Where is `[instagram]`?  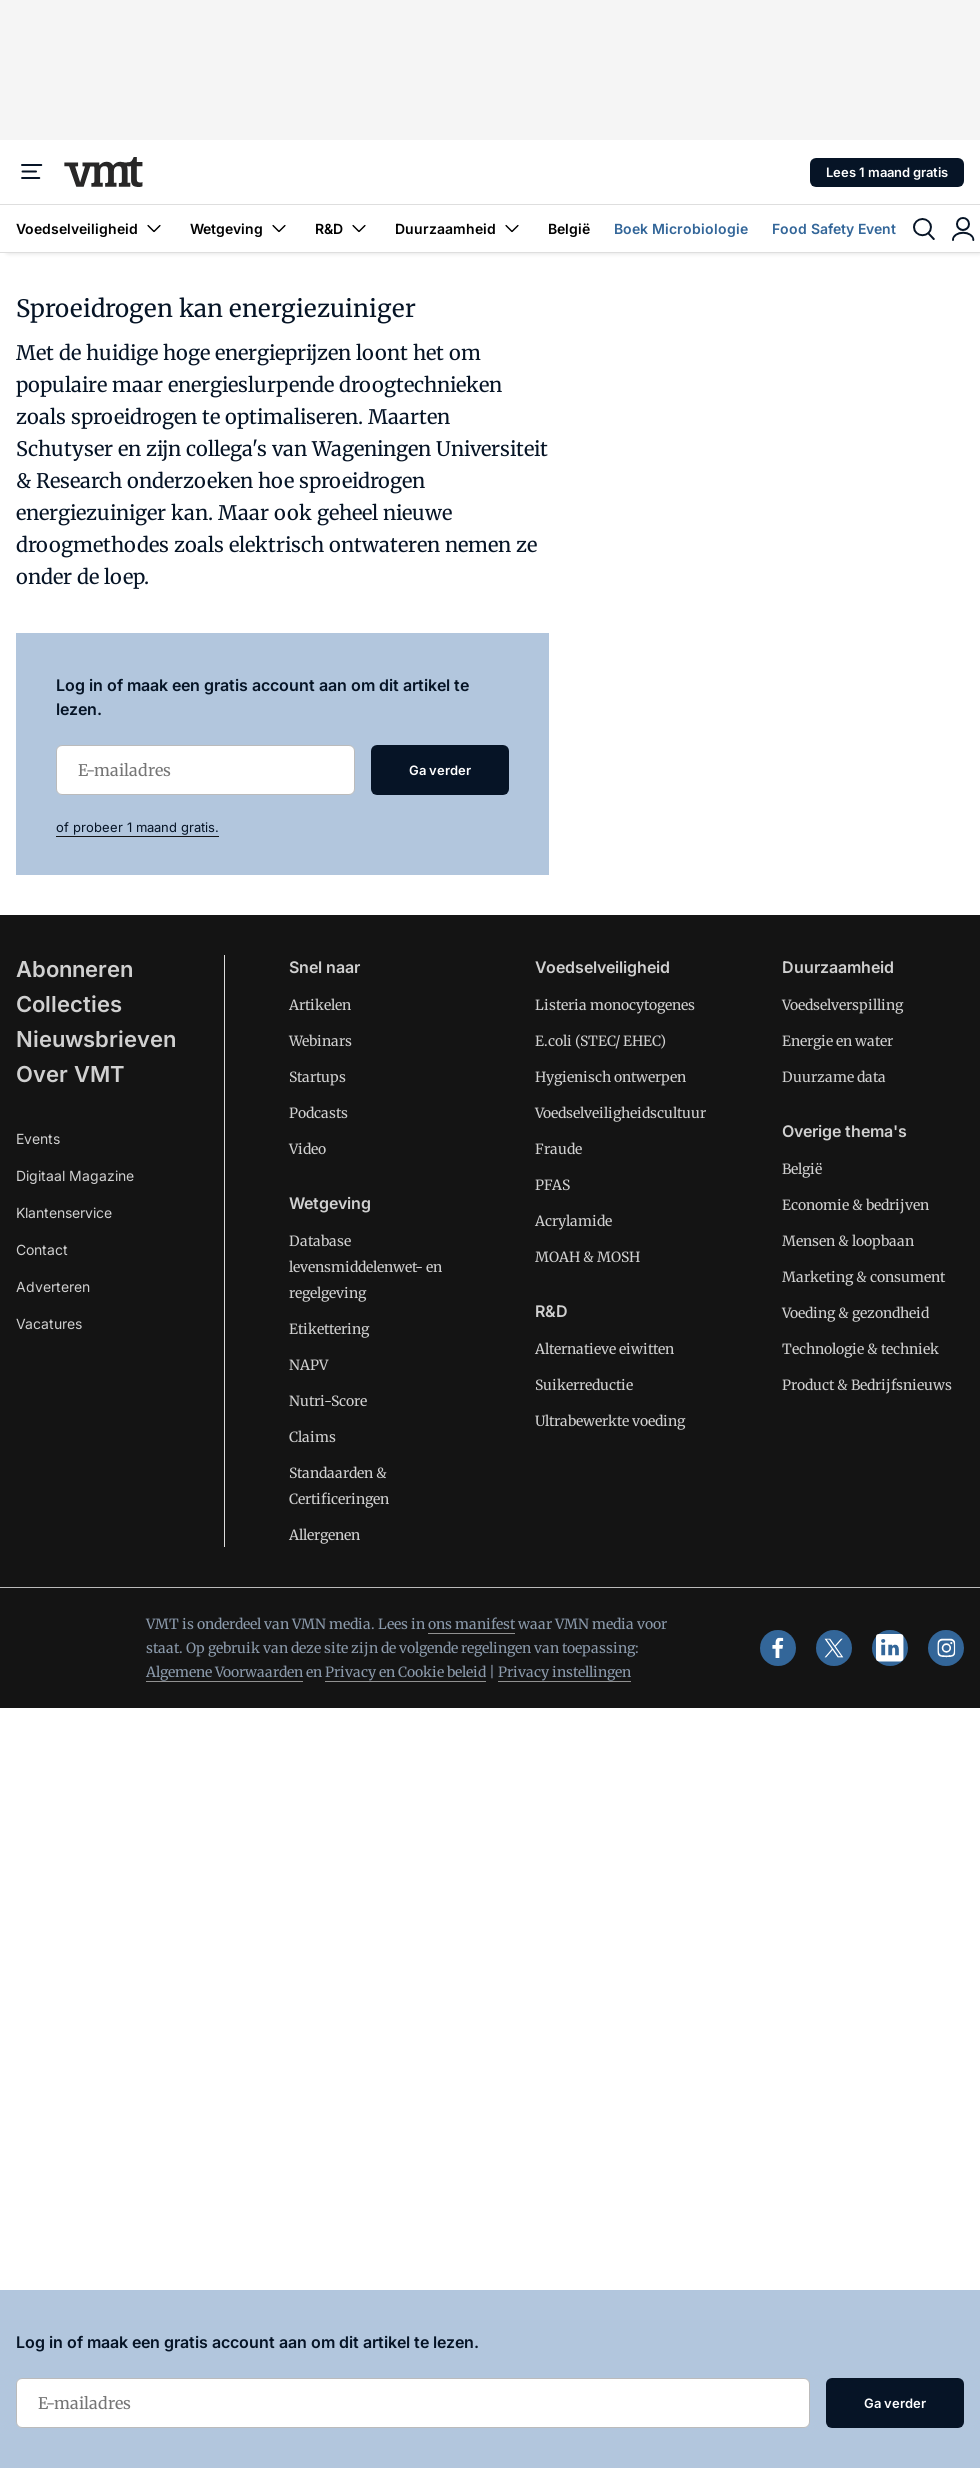
[instagram] is located at coordinates (946, 1648).